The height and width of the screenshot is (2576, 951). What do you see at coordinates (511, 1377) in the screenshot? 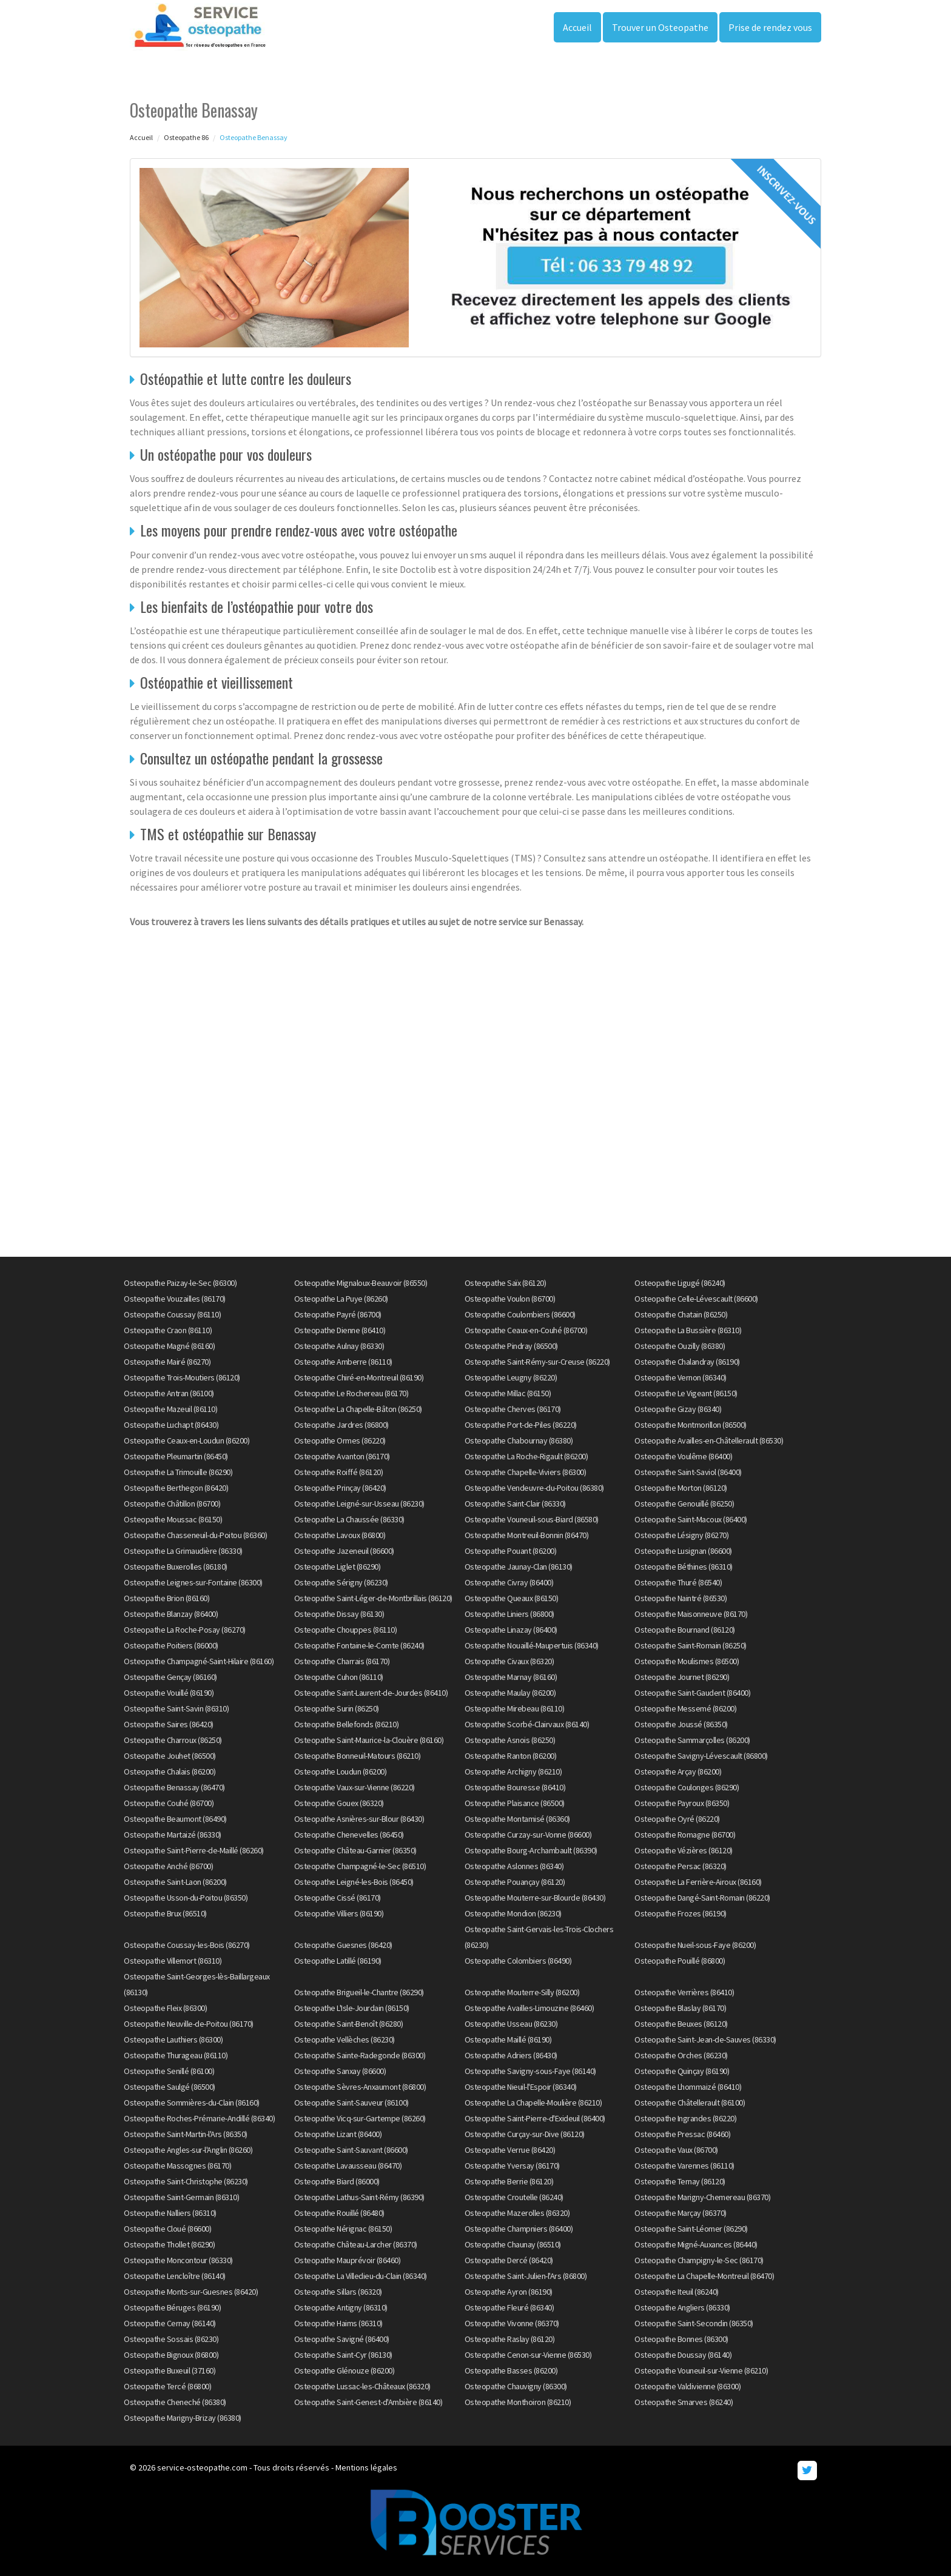
I see `Osteopathe Leugny (86220)` at bounding box center [511, 1377].